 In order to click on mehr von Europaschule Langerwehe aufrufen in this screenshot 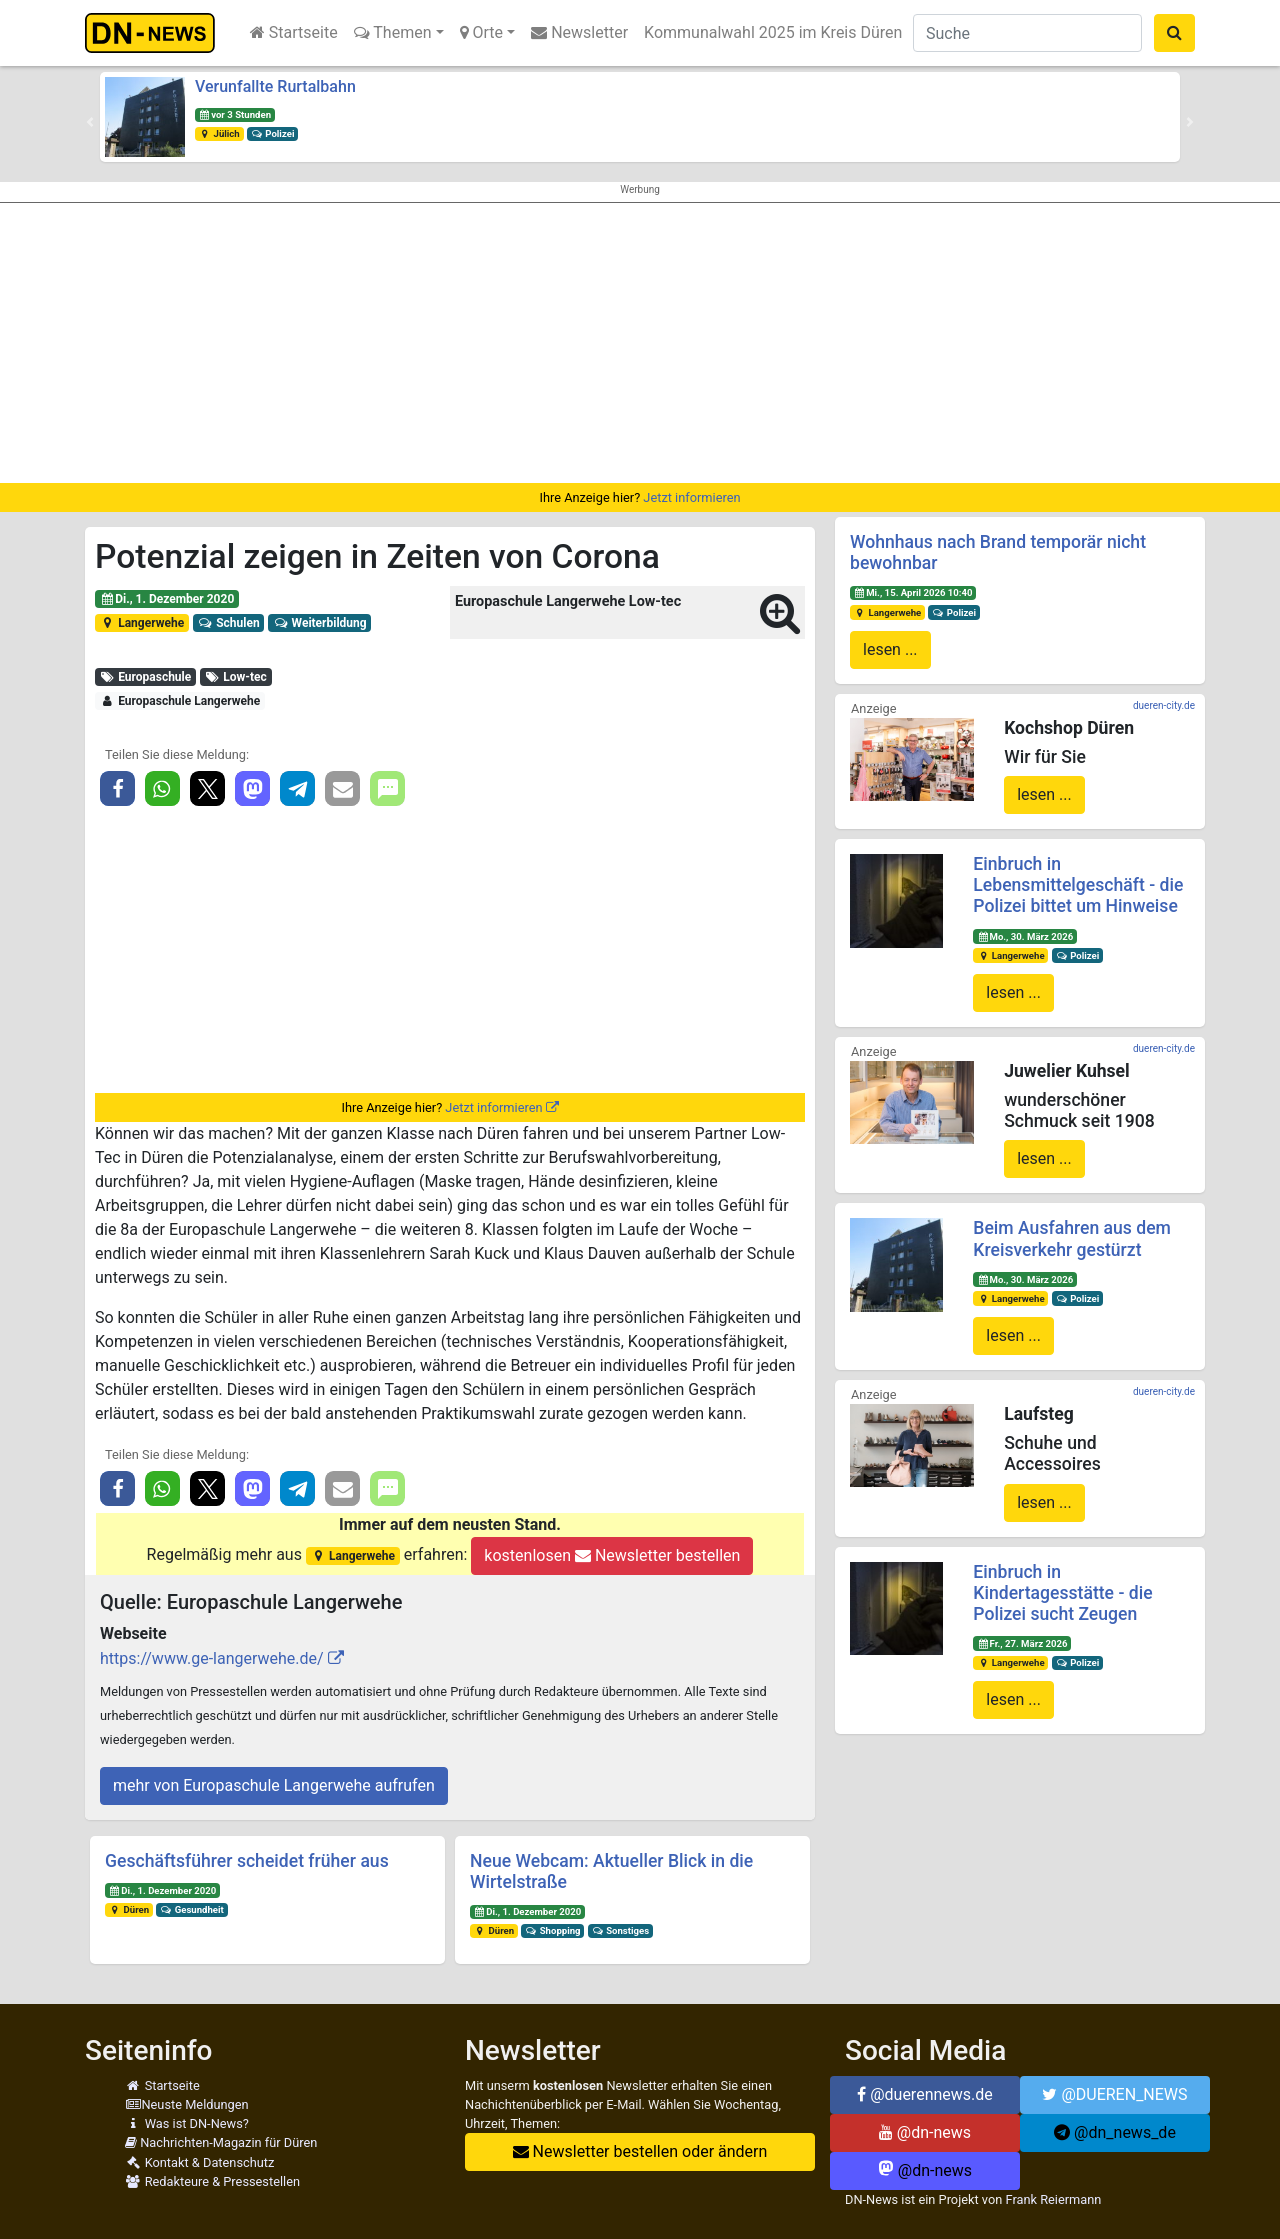, I will do `click(274, 1785)`.